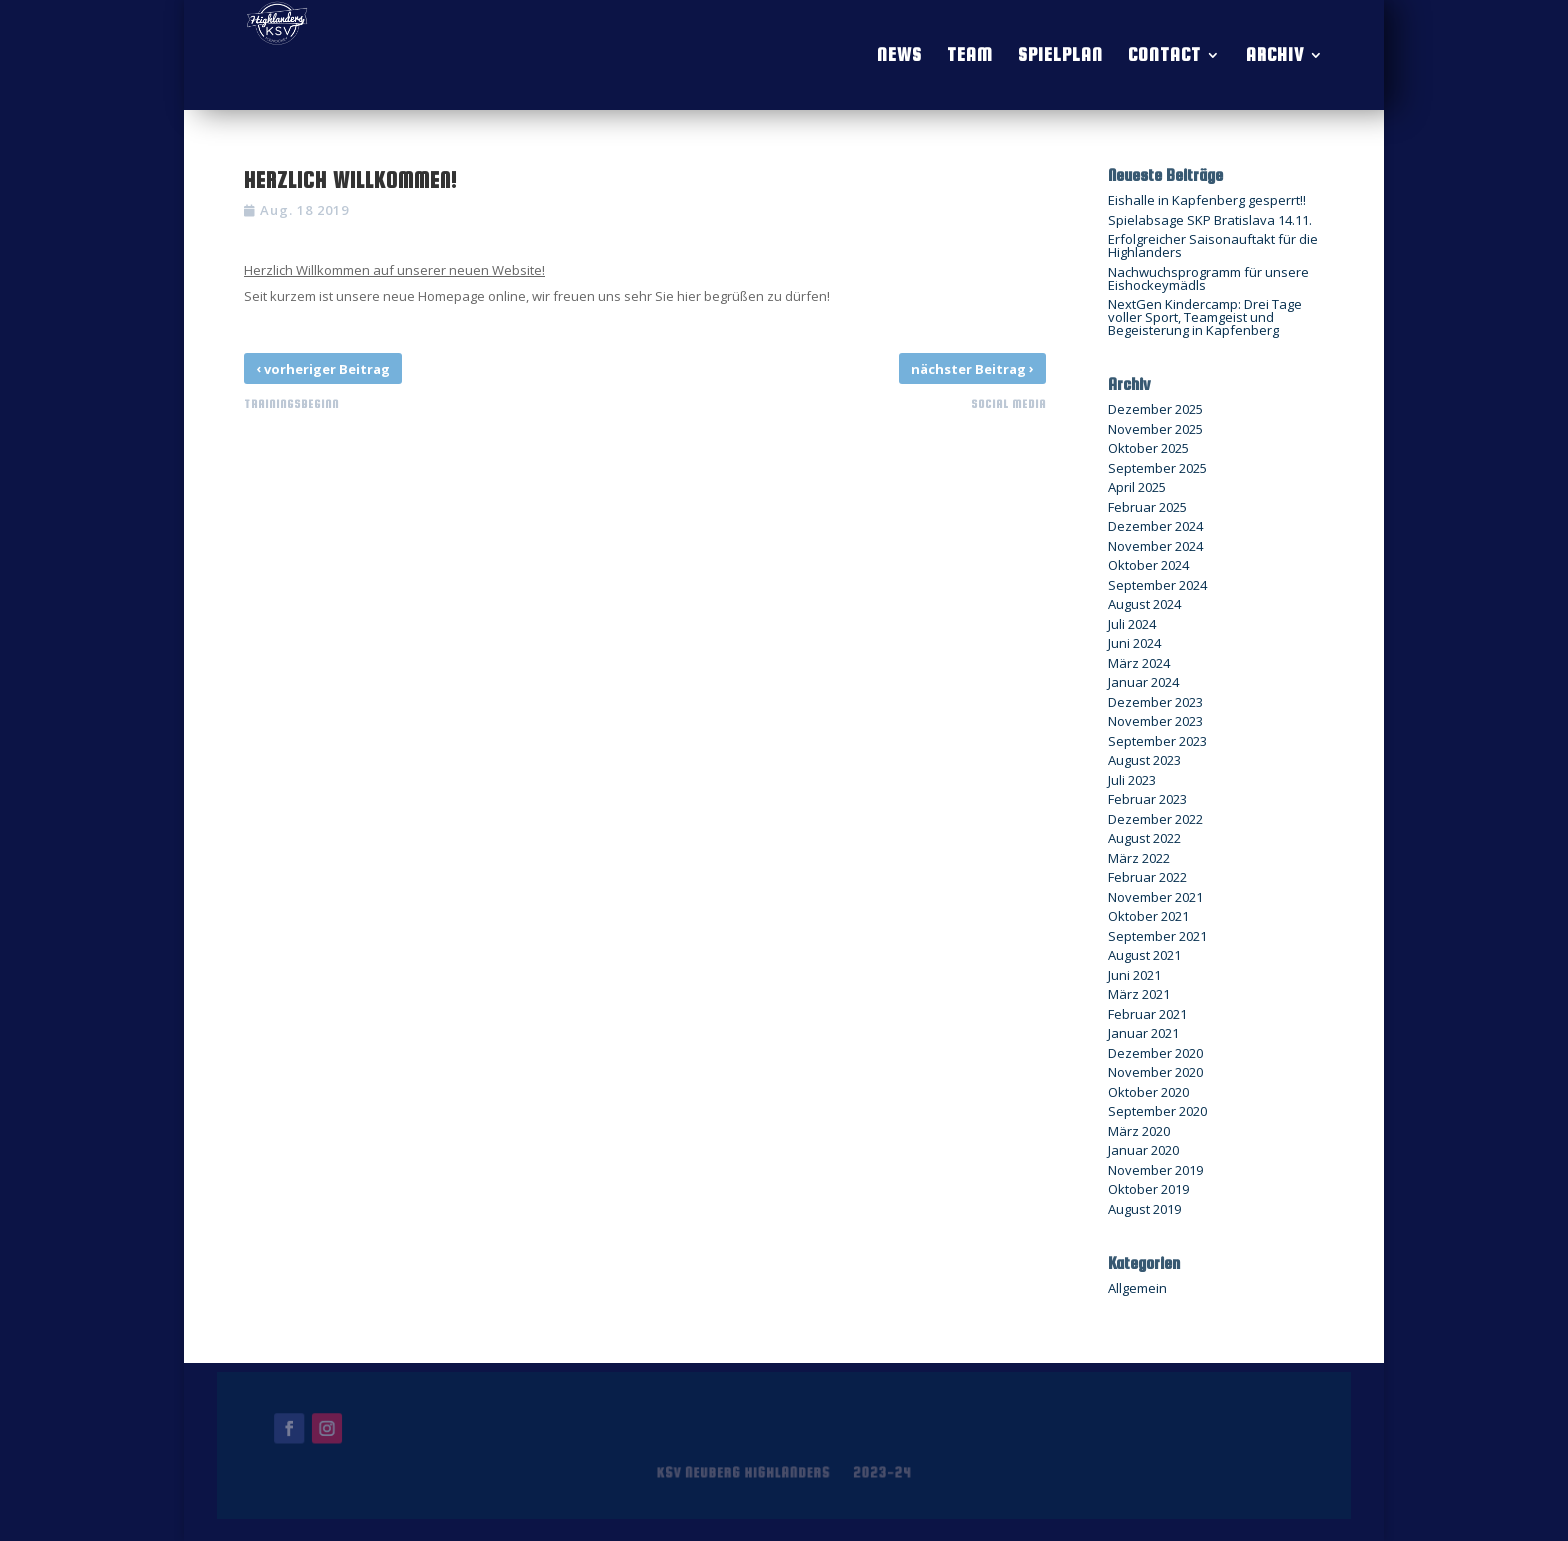 This screenshot has width=1568, height=1541. I want to click on Spielabsage SKP Bratislava 14.11., so click(1210, 220).